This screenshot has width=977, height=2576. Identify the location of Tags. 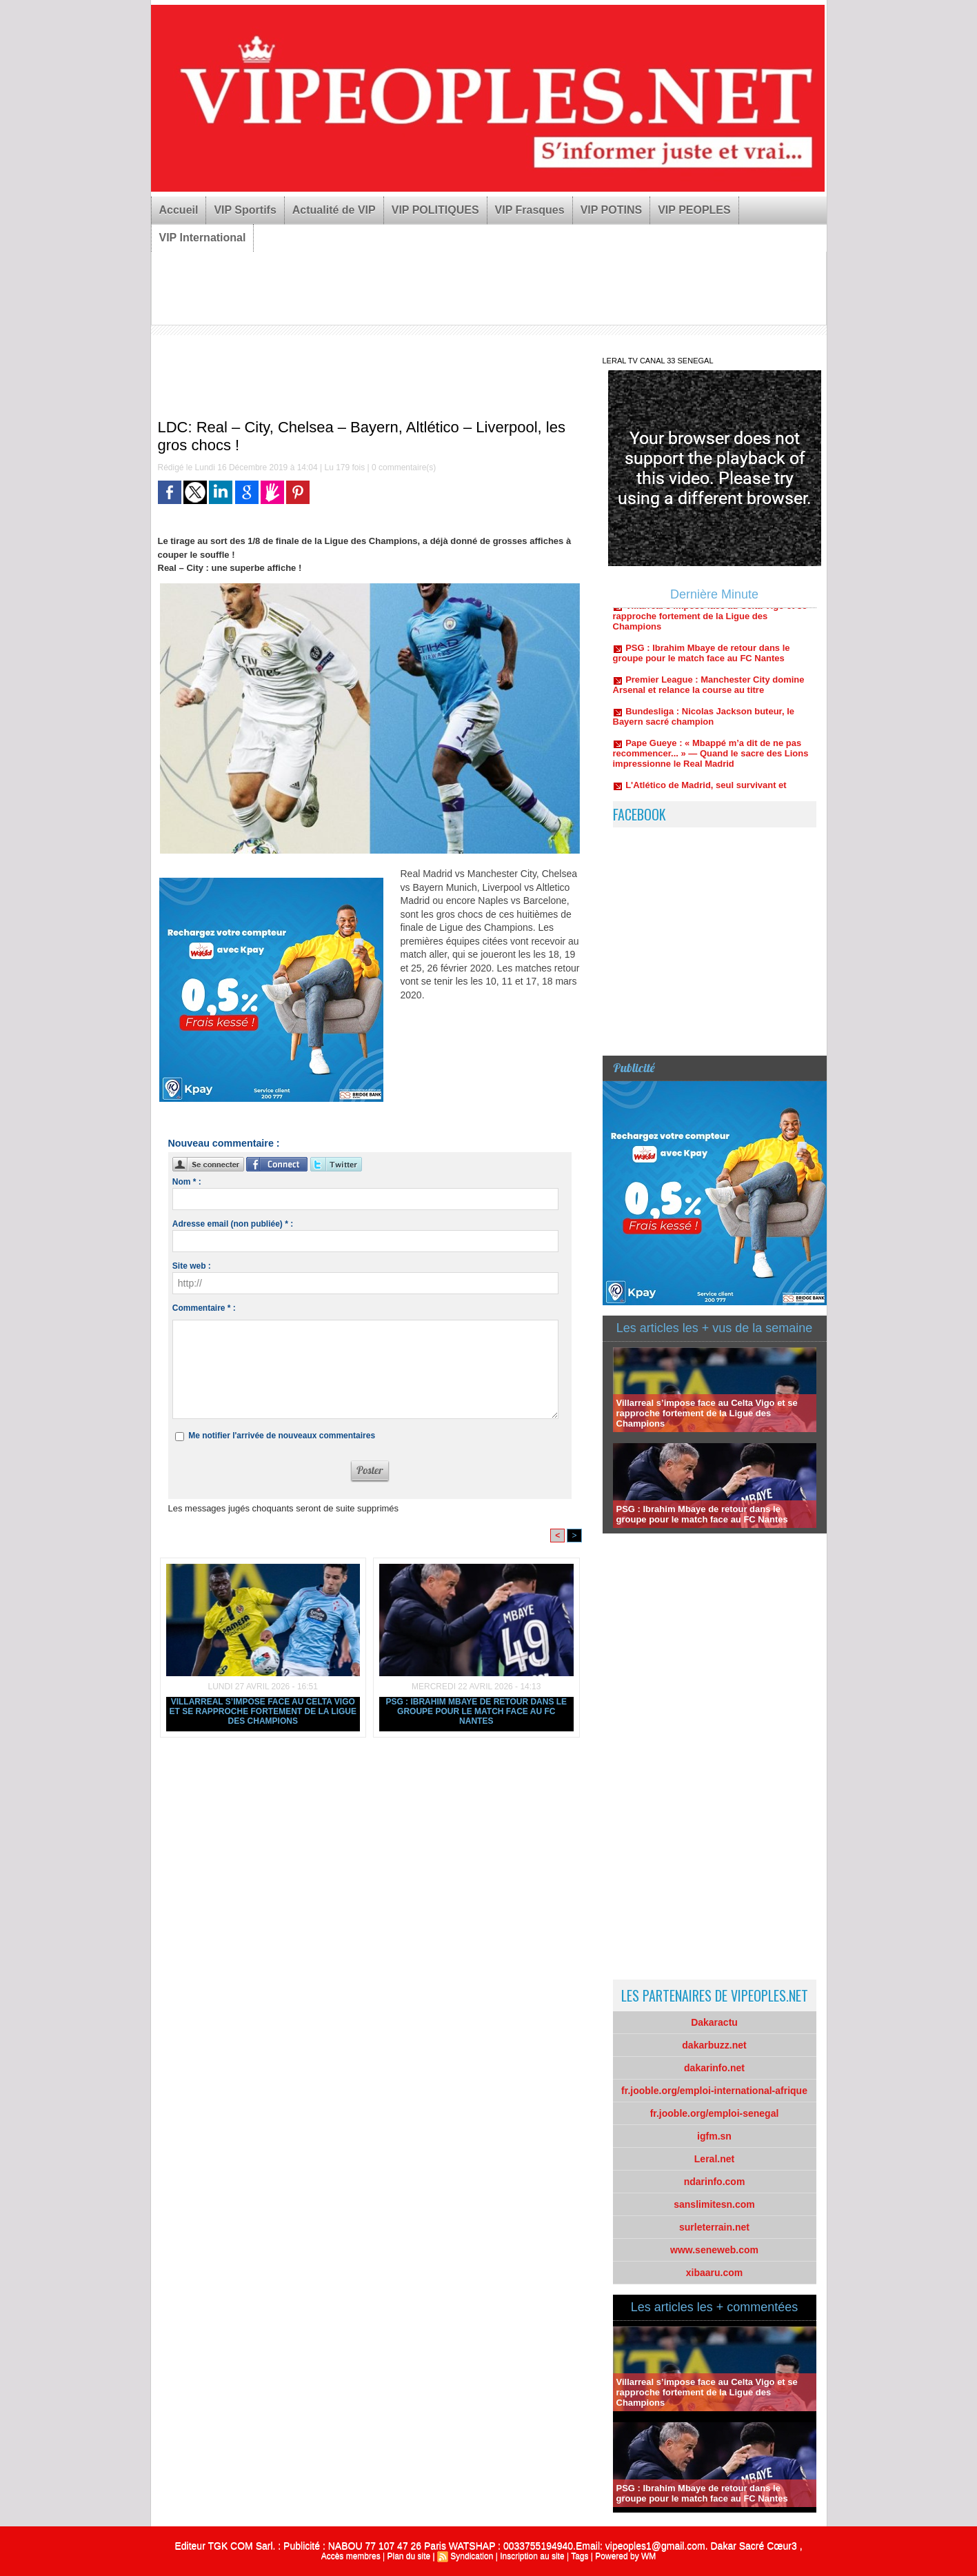
(579, 2556).